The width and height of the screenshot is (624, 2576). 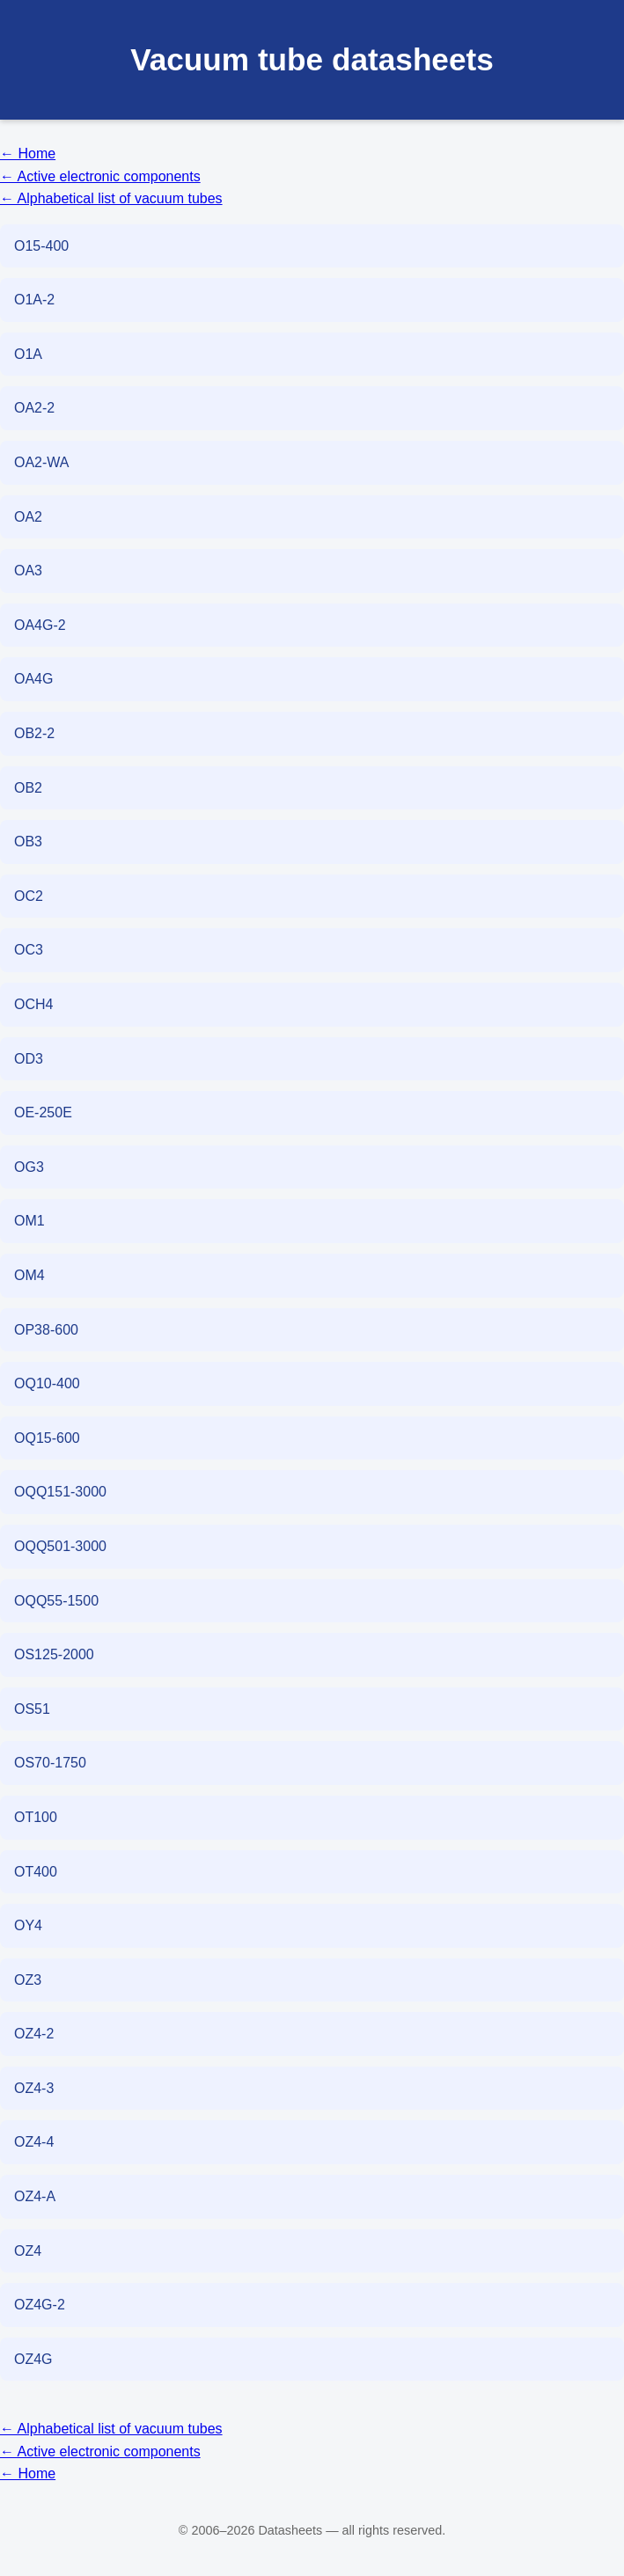 I want to click on OZ4G-2, so click(x=39, y=2304).